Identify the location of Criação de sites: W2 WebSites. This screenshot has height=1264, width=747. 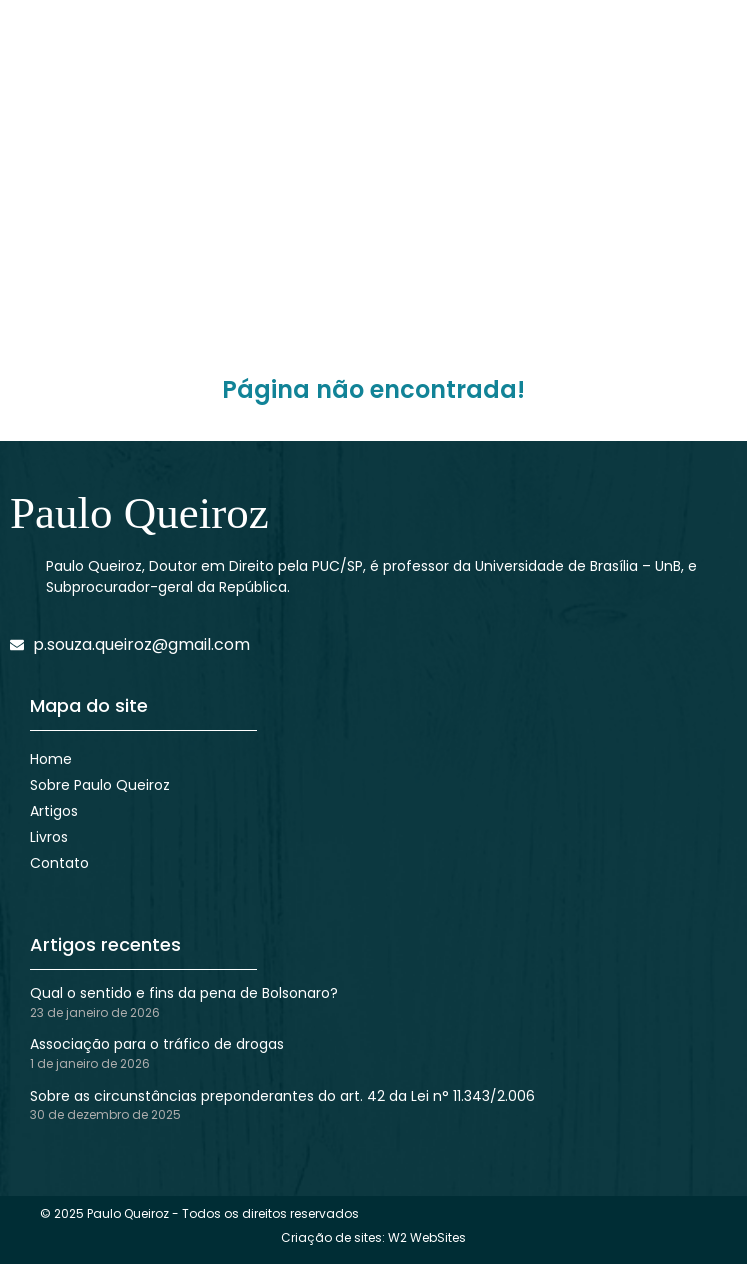
(373, 1237).